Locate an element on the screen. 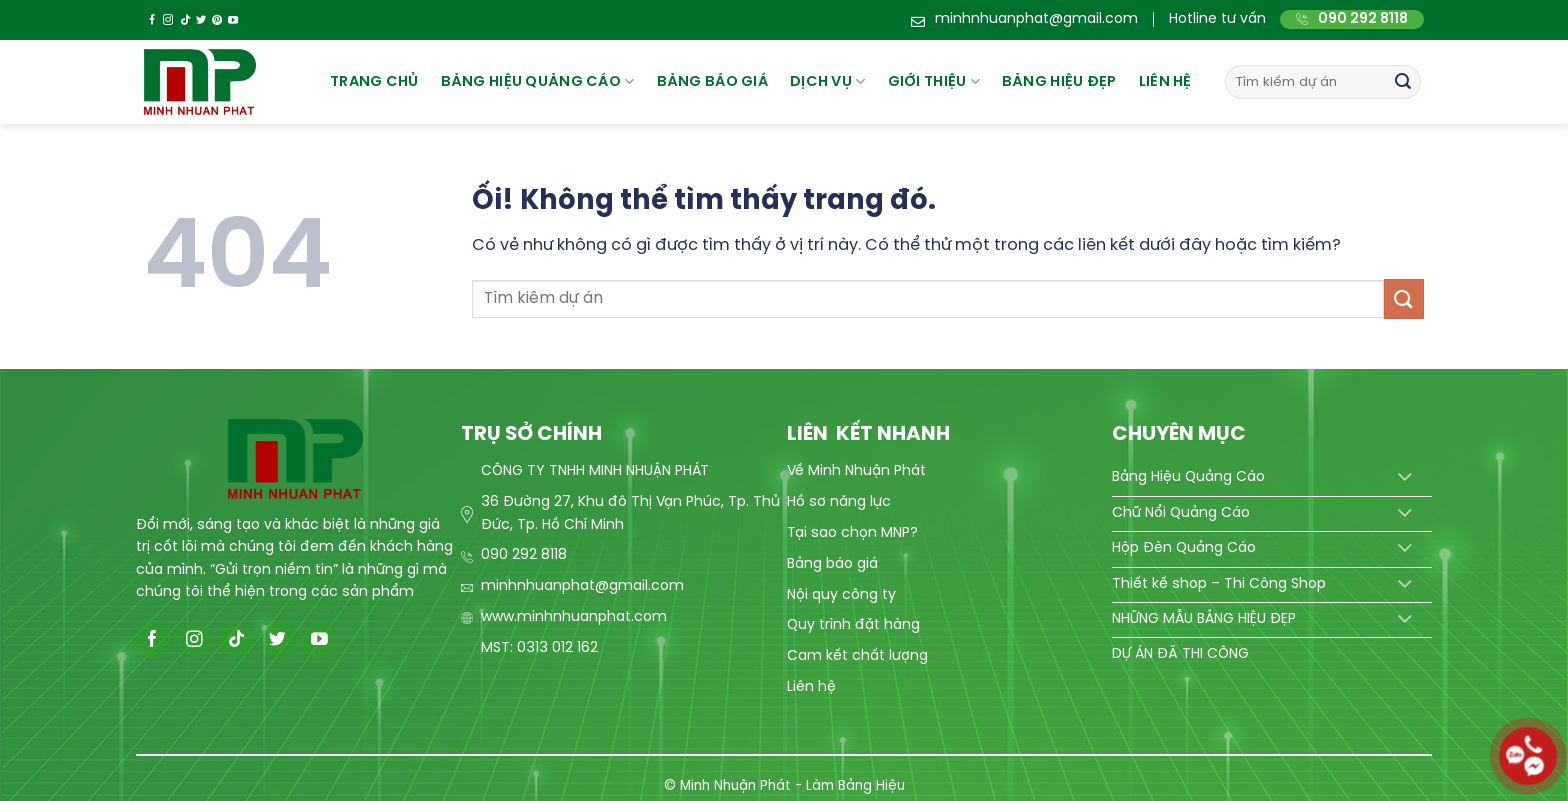 The height and width of the screenshot is (801, 1568). [Theo dõi trên Facebook] is located at coordinates (152, 20).